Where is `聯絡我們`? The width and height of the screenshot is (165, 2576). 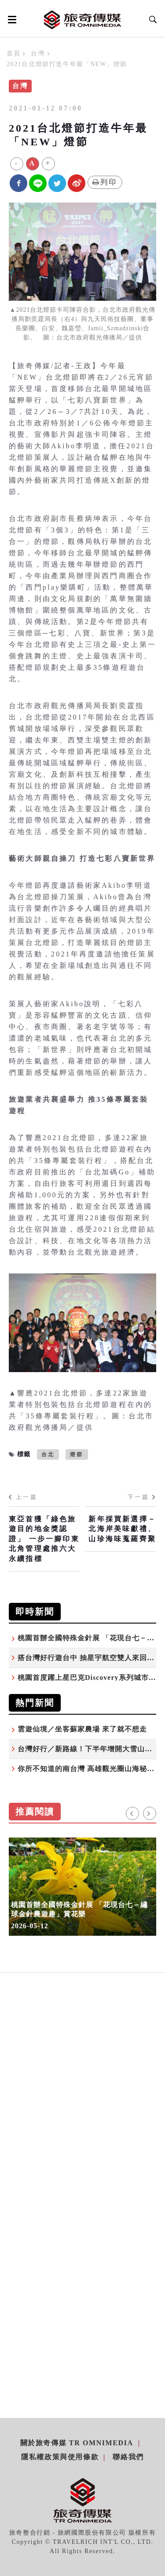 聯絡我們 is located at coordinates (128, 2457).